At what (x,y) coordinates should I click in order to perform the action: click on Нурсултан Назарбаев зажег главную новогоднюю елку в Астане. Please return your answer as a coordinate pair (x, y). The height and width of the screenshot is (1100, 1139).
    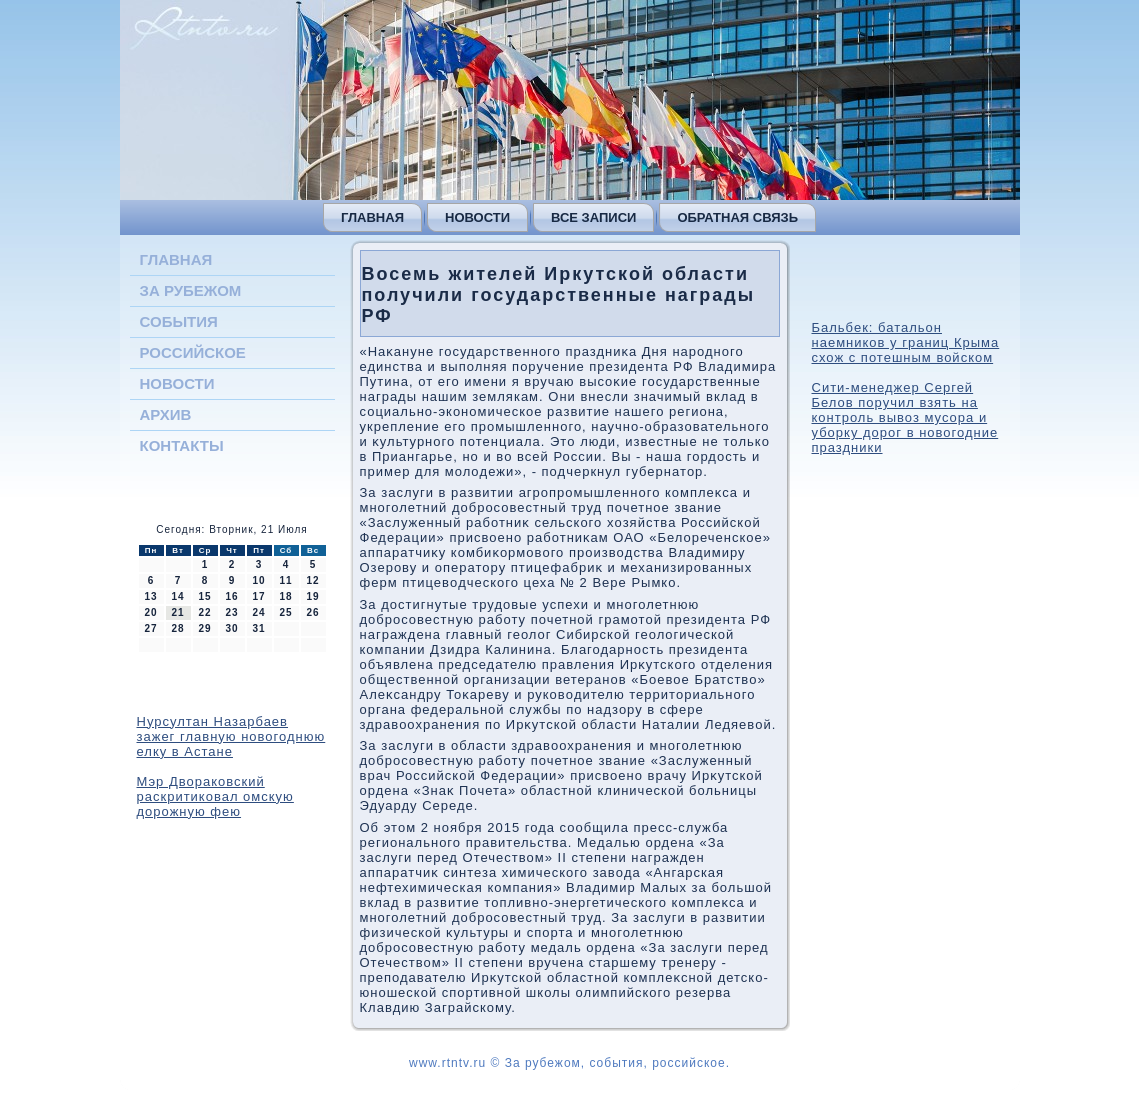
    Looking at the image, I should click on (231, 736).